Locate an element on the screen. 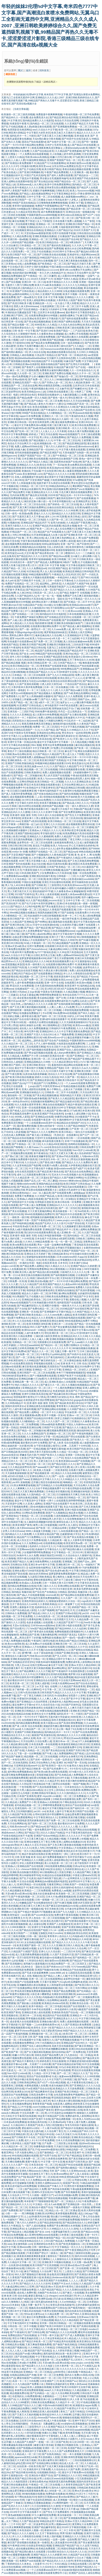 Image resolution: width=102 pixels, height=2576 pixels. 国产日韩欧美 is located at coordinates (39, 885).